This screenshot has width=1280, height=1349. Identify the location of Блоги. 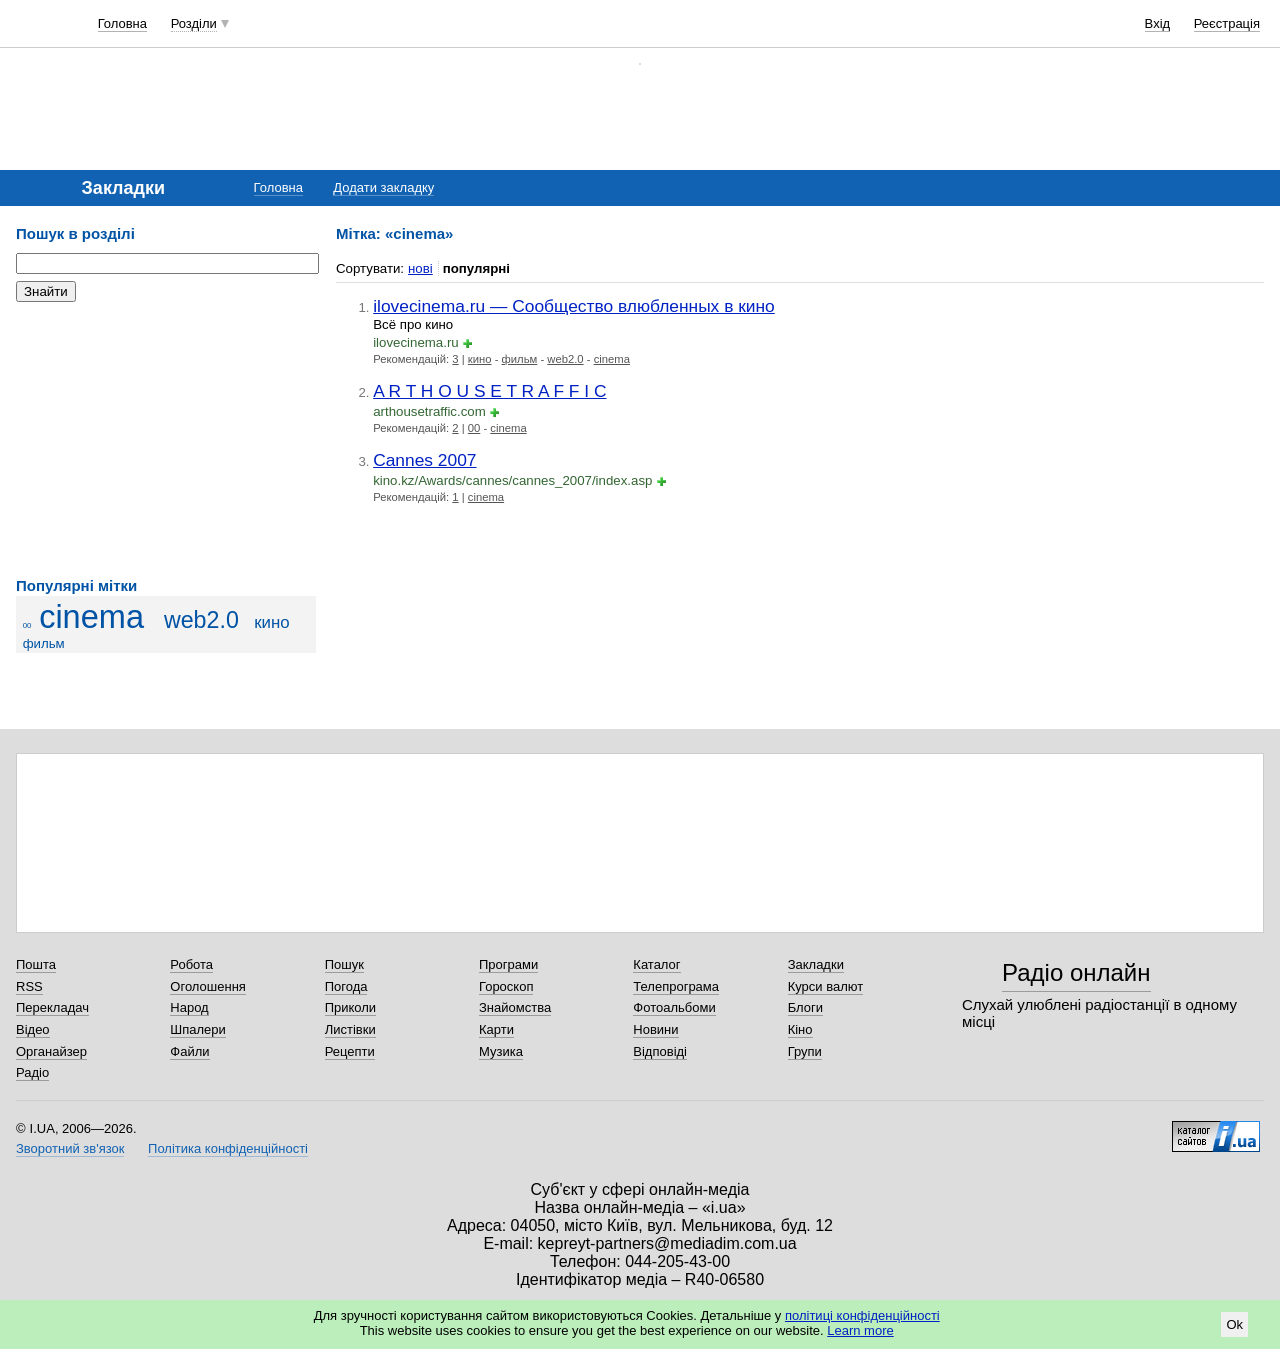
(805, 1007).